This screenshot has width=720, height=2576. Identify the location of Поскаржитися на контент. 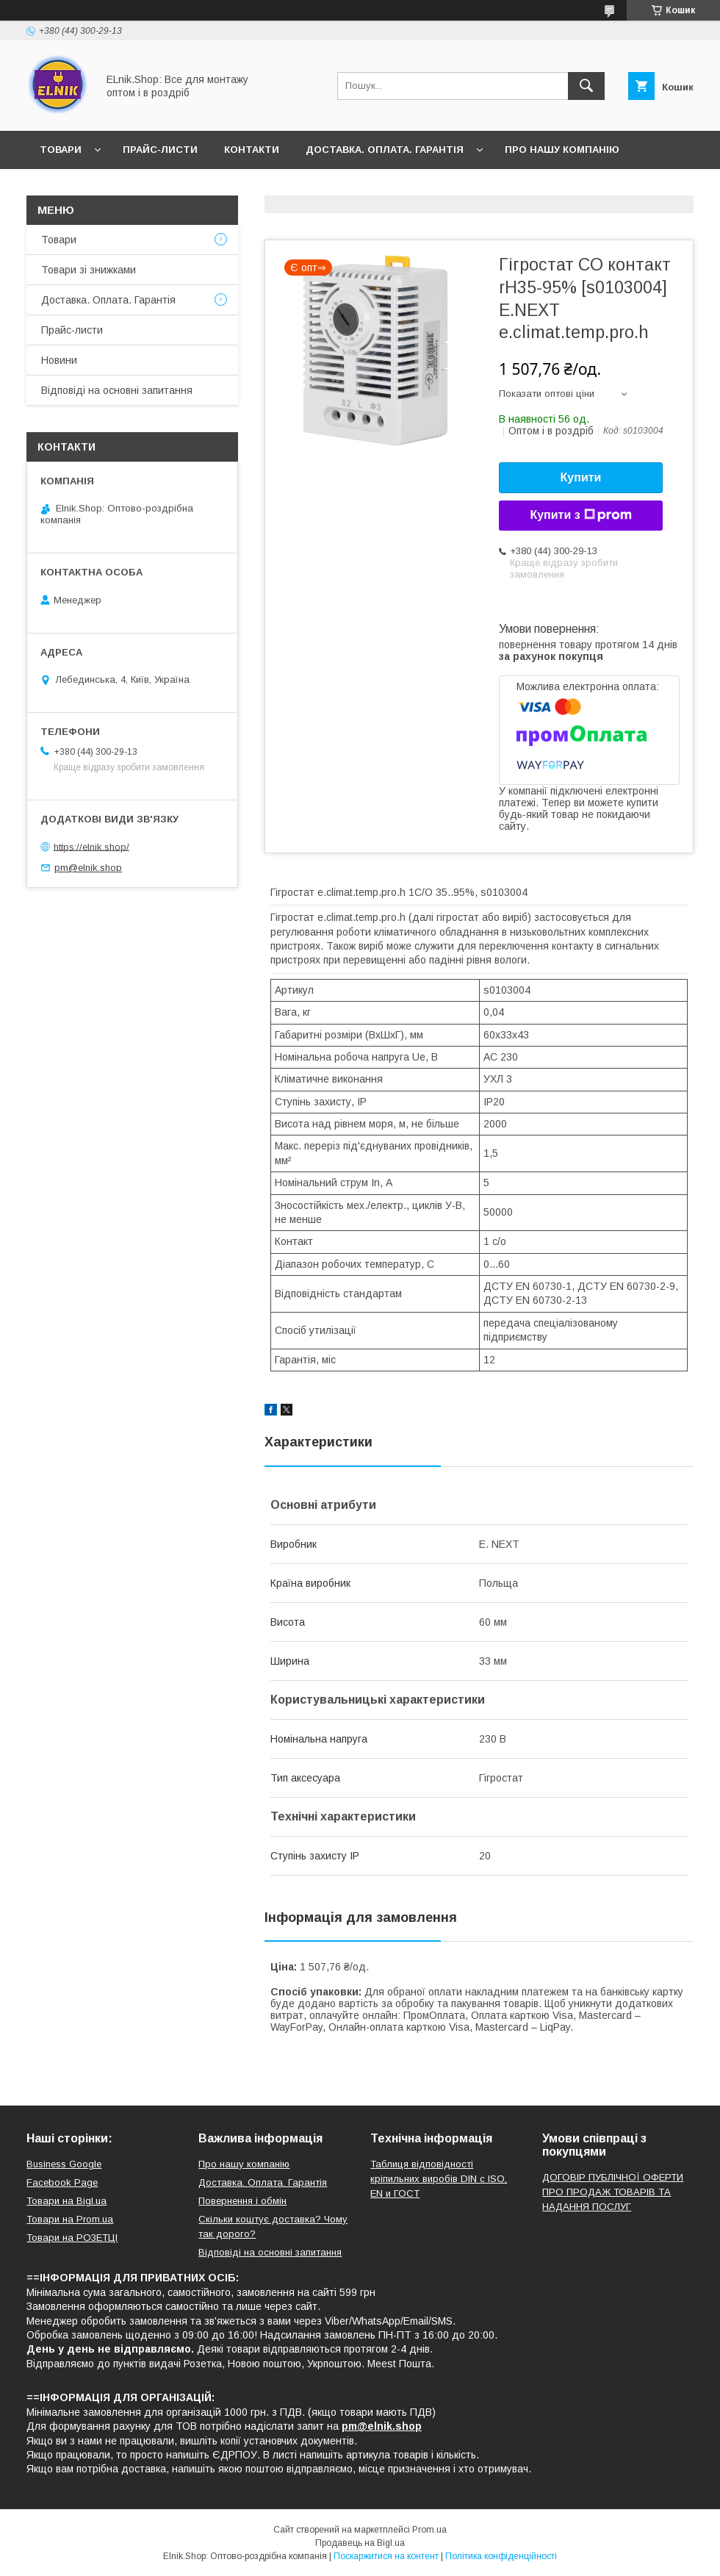
(386, 2556).